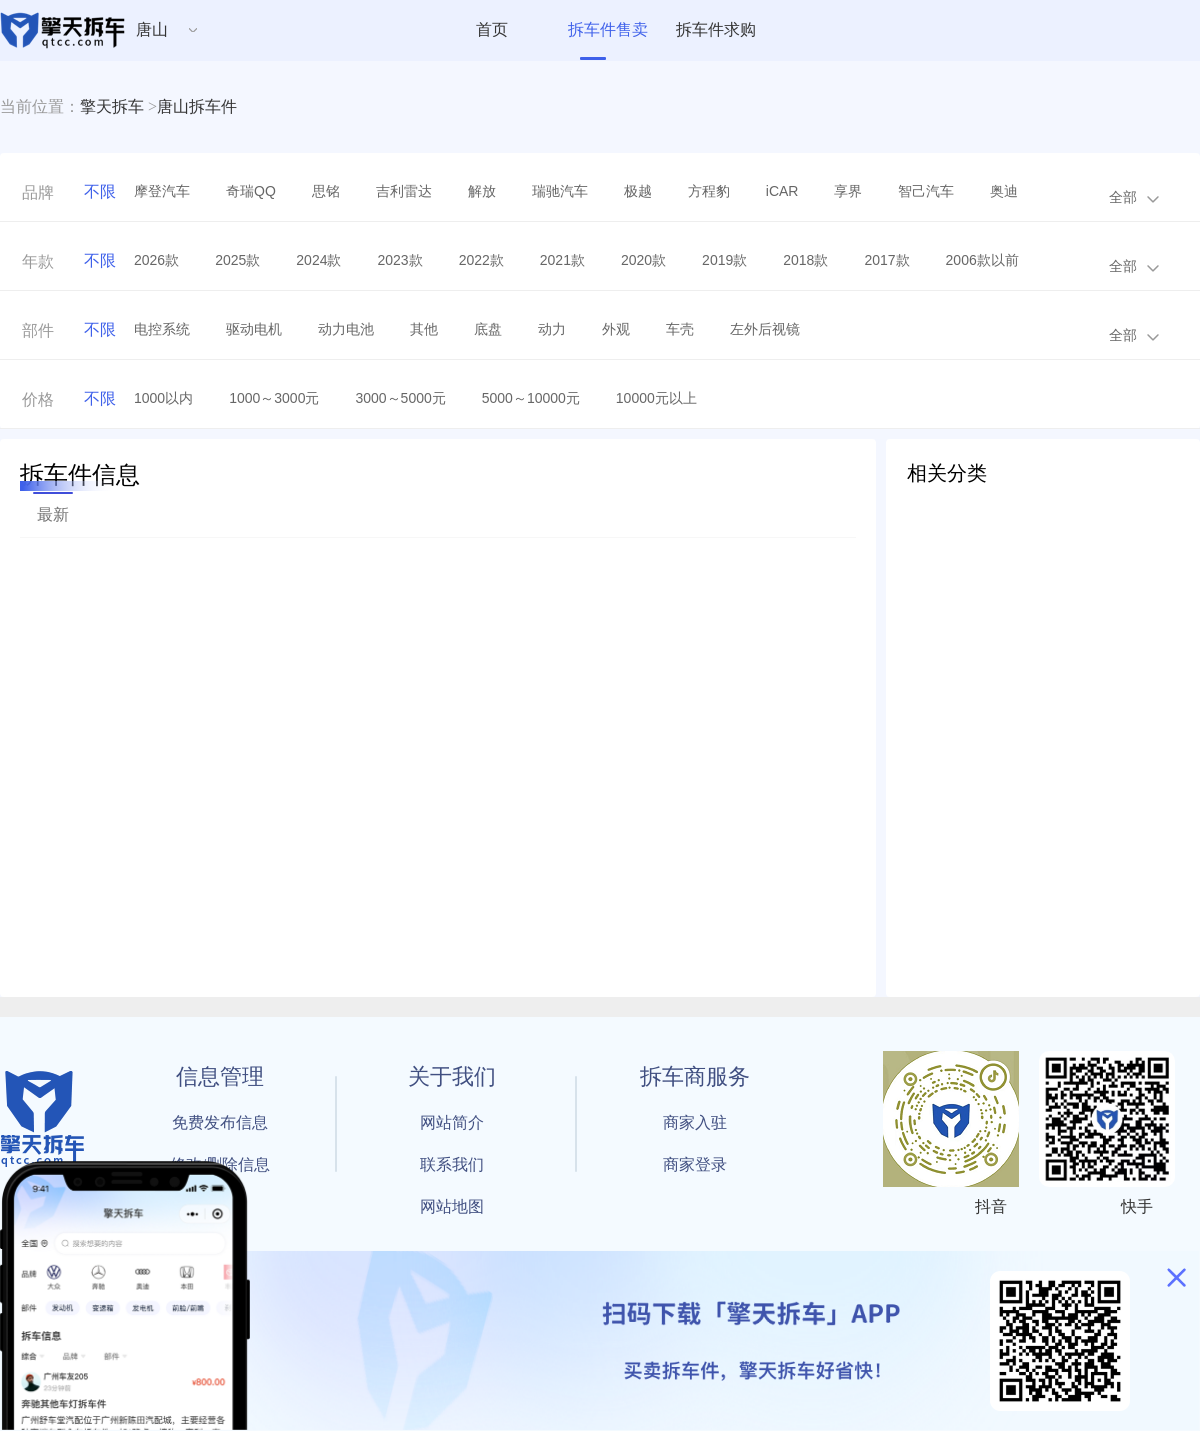 This screenshot has width=1200, height=1431. Describe the element at coordinates (404, 191) in the screenshot. I see `吉利雷达` at that location.